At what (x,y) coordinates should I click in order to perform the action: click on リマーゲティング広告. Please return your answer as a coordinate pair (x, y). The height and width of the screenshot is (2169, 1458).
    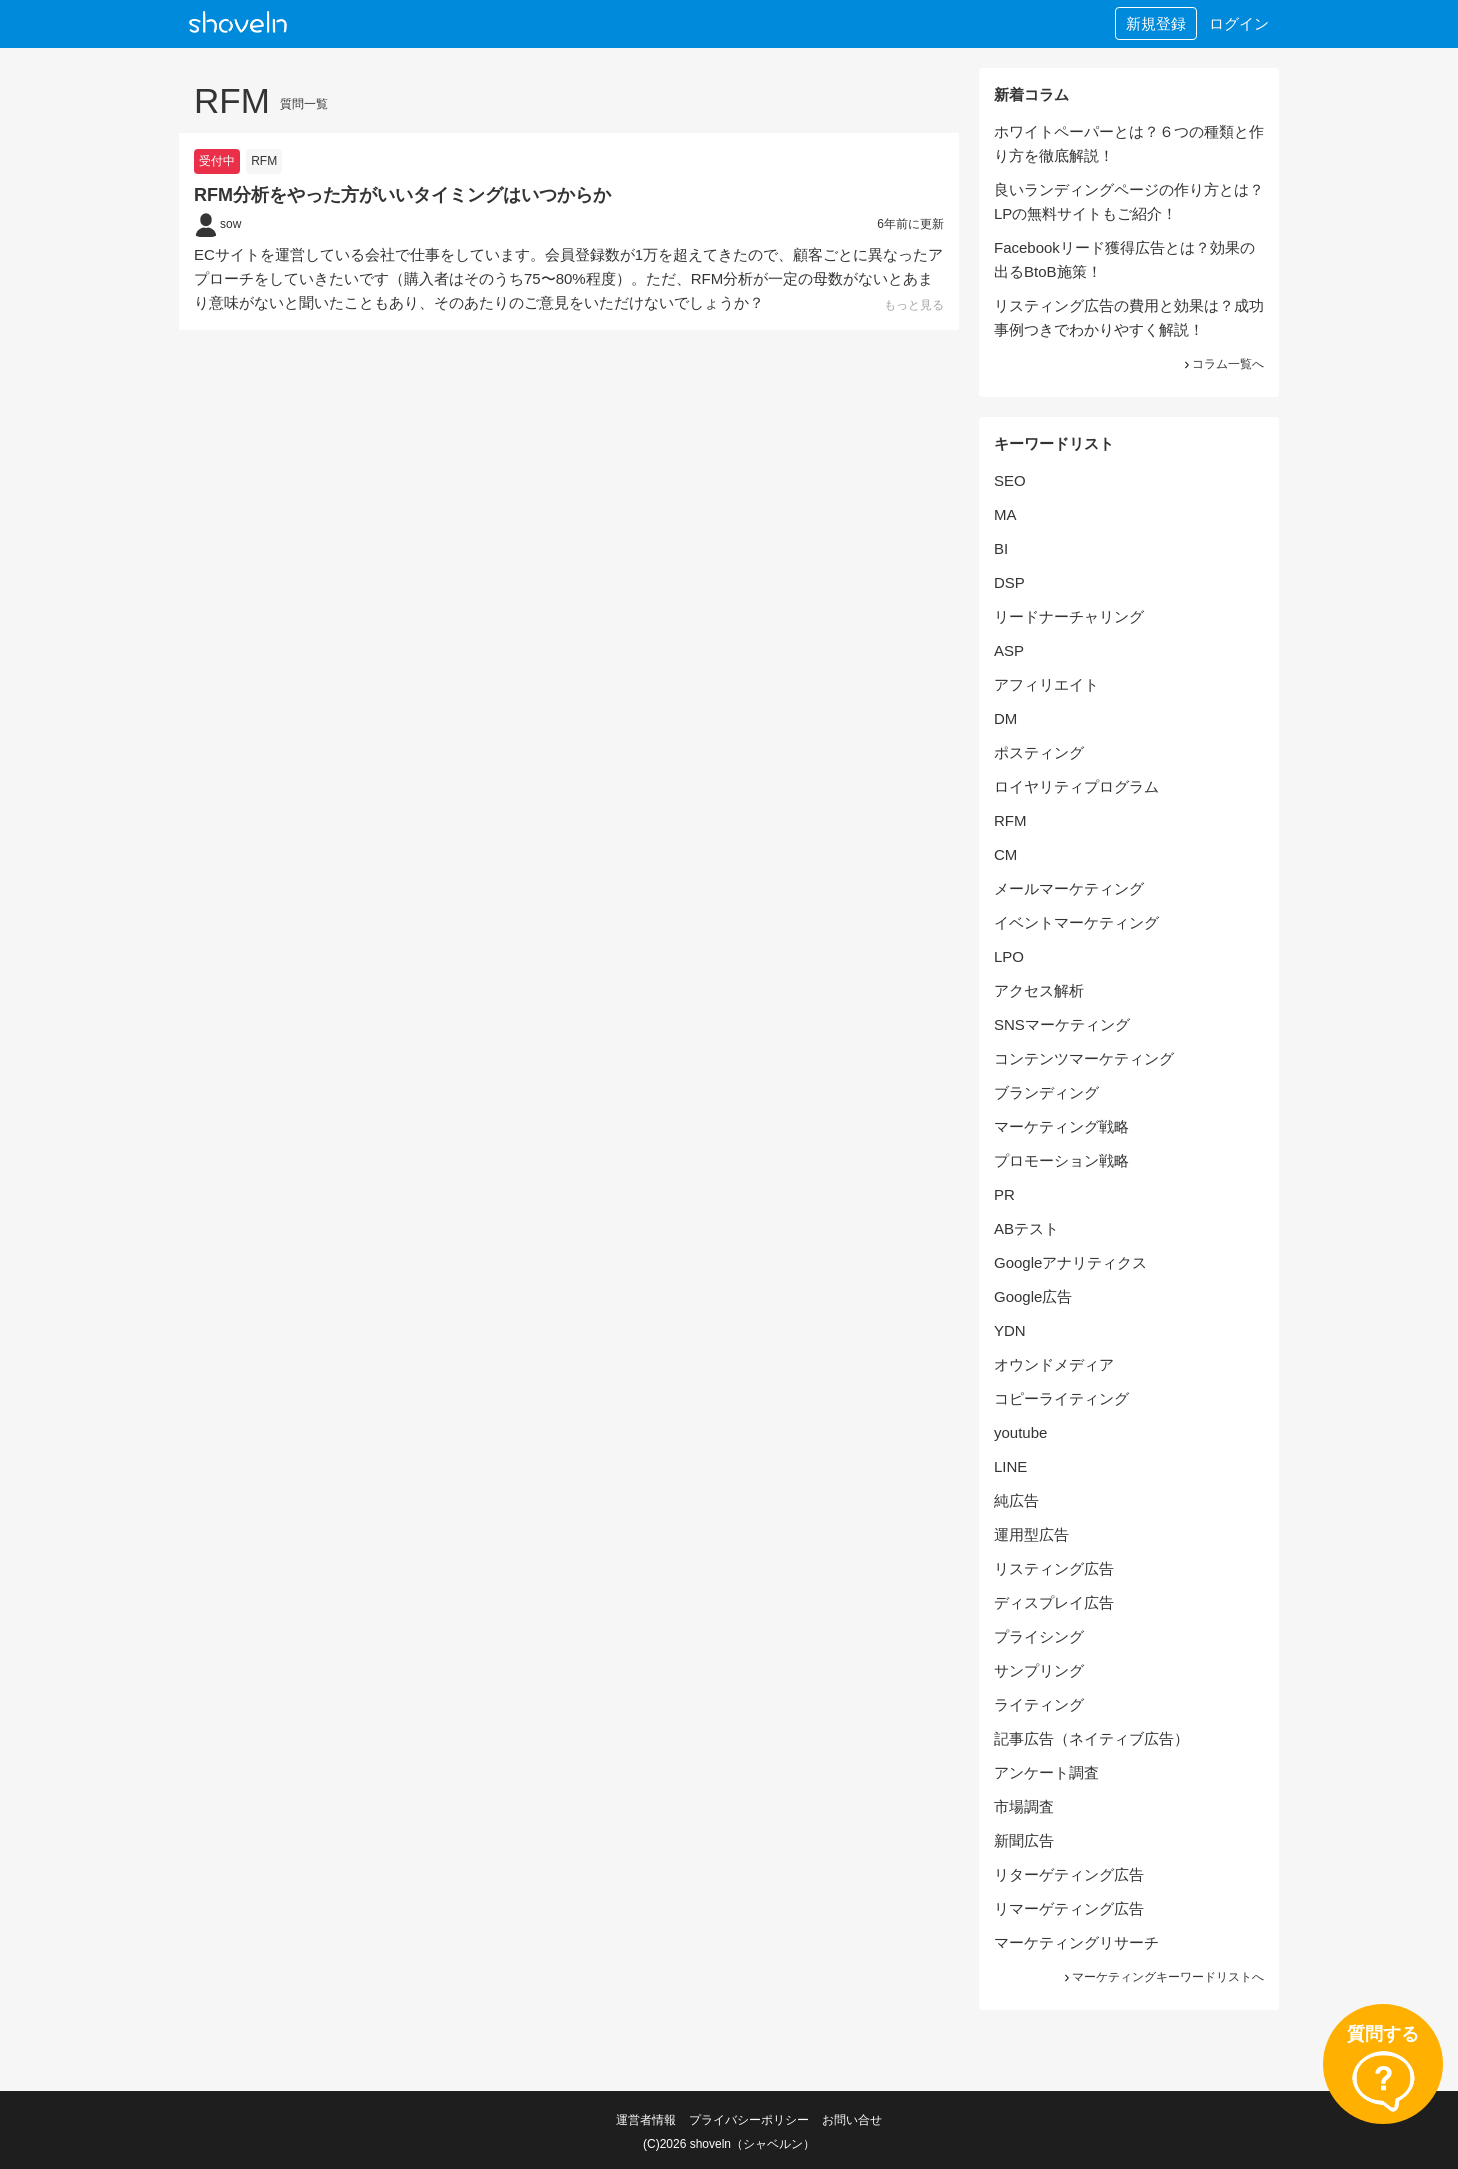
    Looking at the image, I should click on (1069, 1908).